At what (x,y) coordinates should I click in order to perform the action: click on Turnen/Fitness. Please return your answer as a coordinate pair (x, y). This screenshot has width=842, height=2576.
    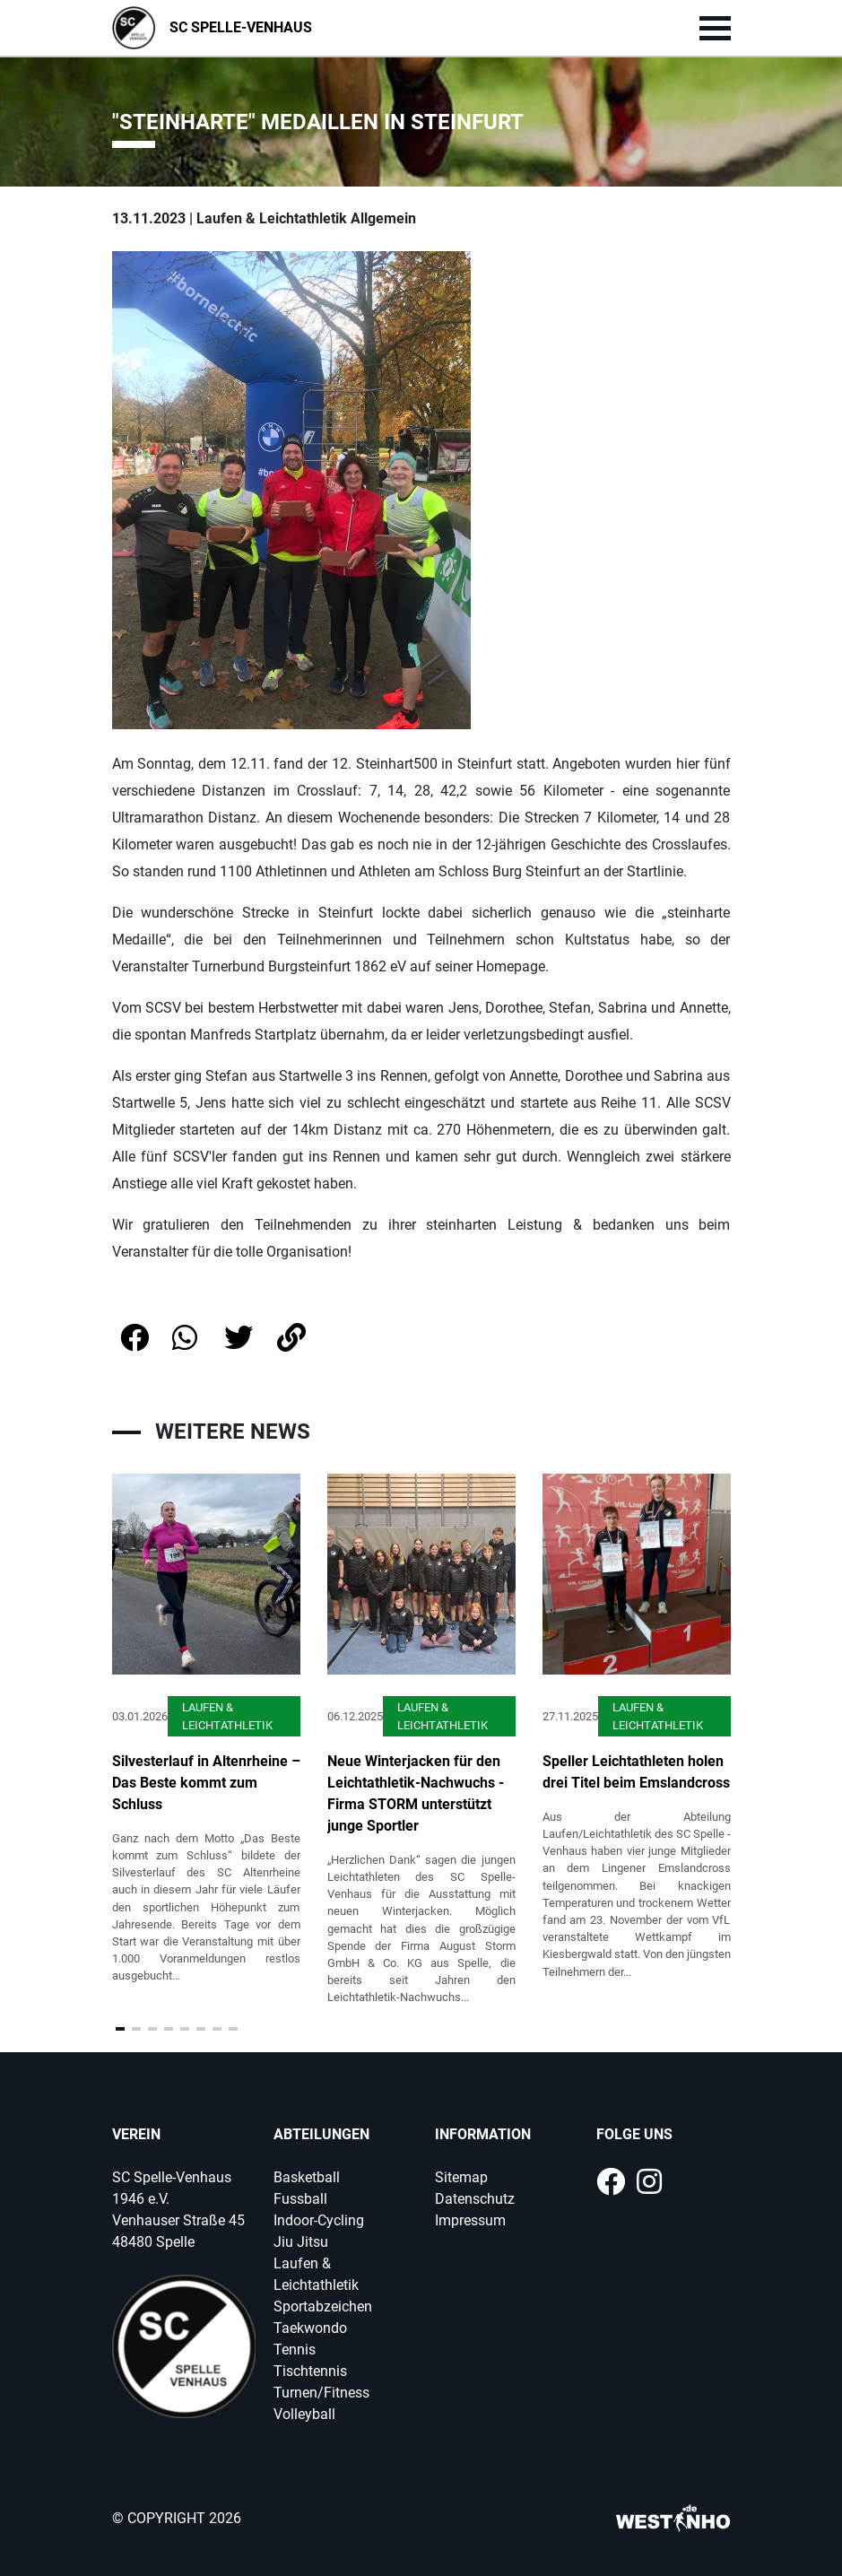
    Looking at the image, I should click on (321, 2392).